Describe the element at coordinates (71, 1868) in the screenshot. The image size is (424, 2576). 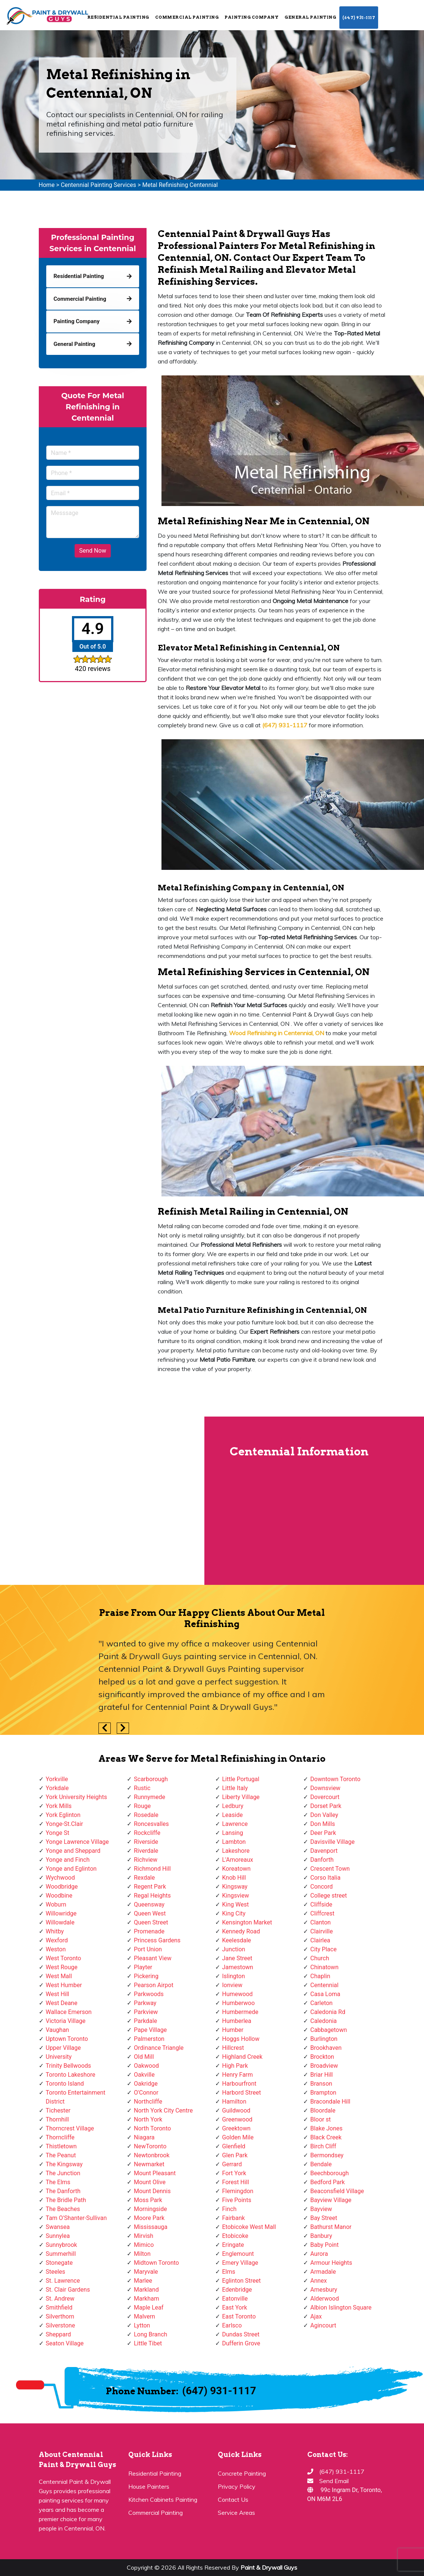
I see `Yonge and Eglinton` at that location.